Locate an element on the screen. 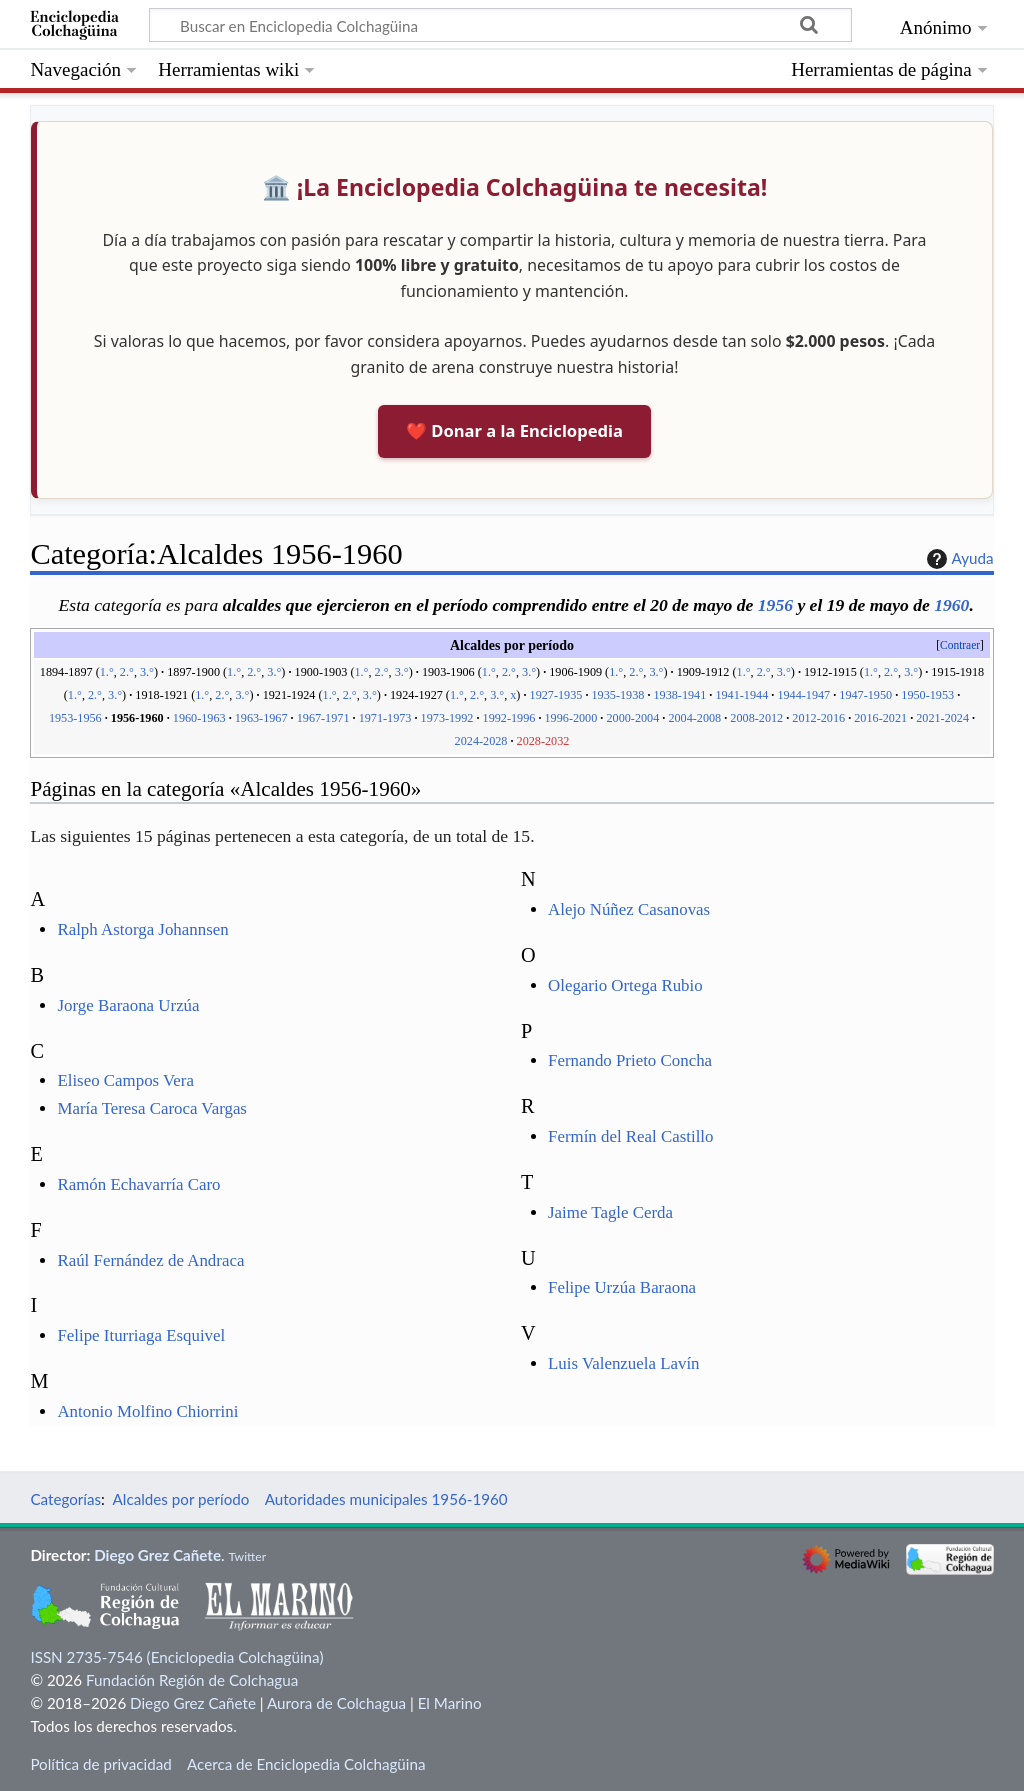  Twitter is located at coordinates (247, 1556).